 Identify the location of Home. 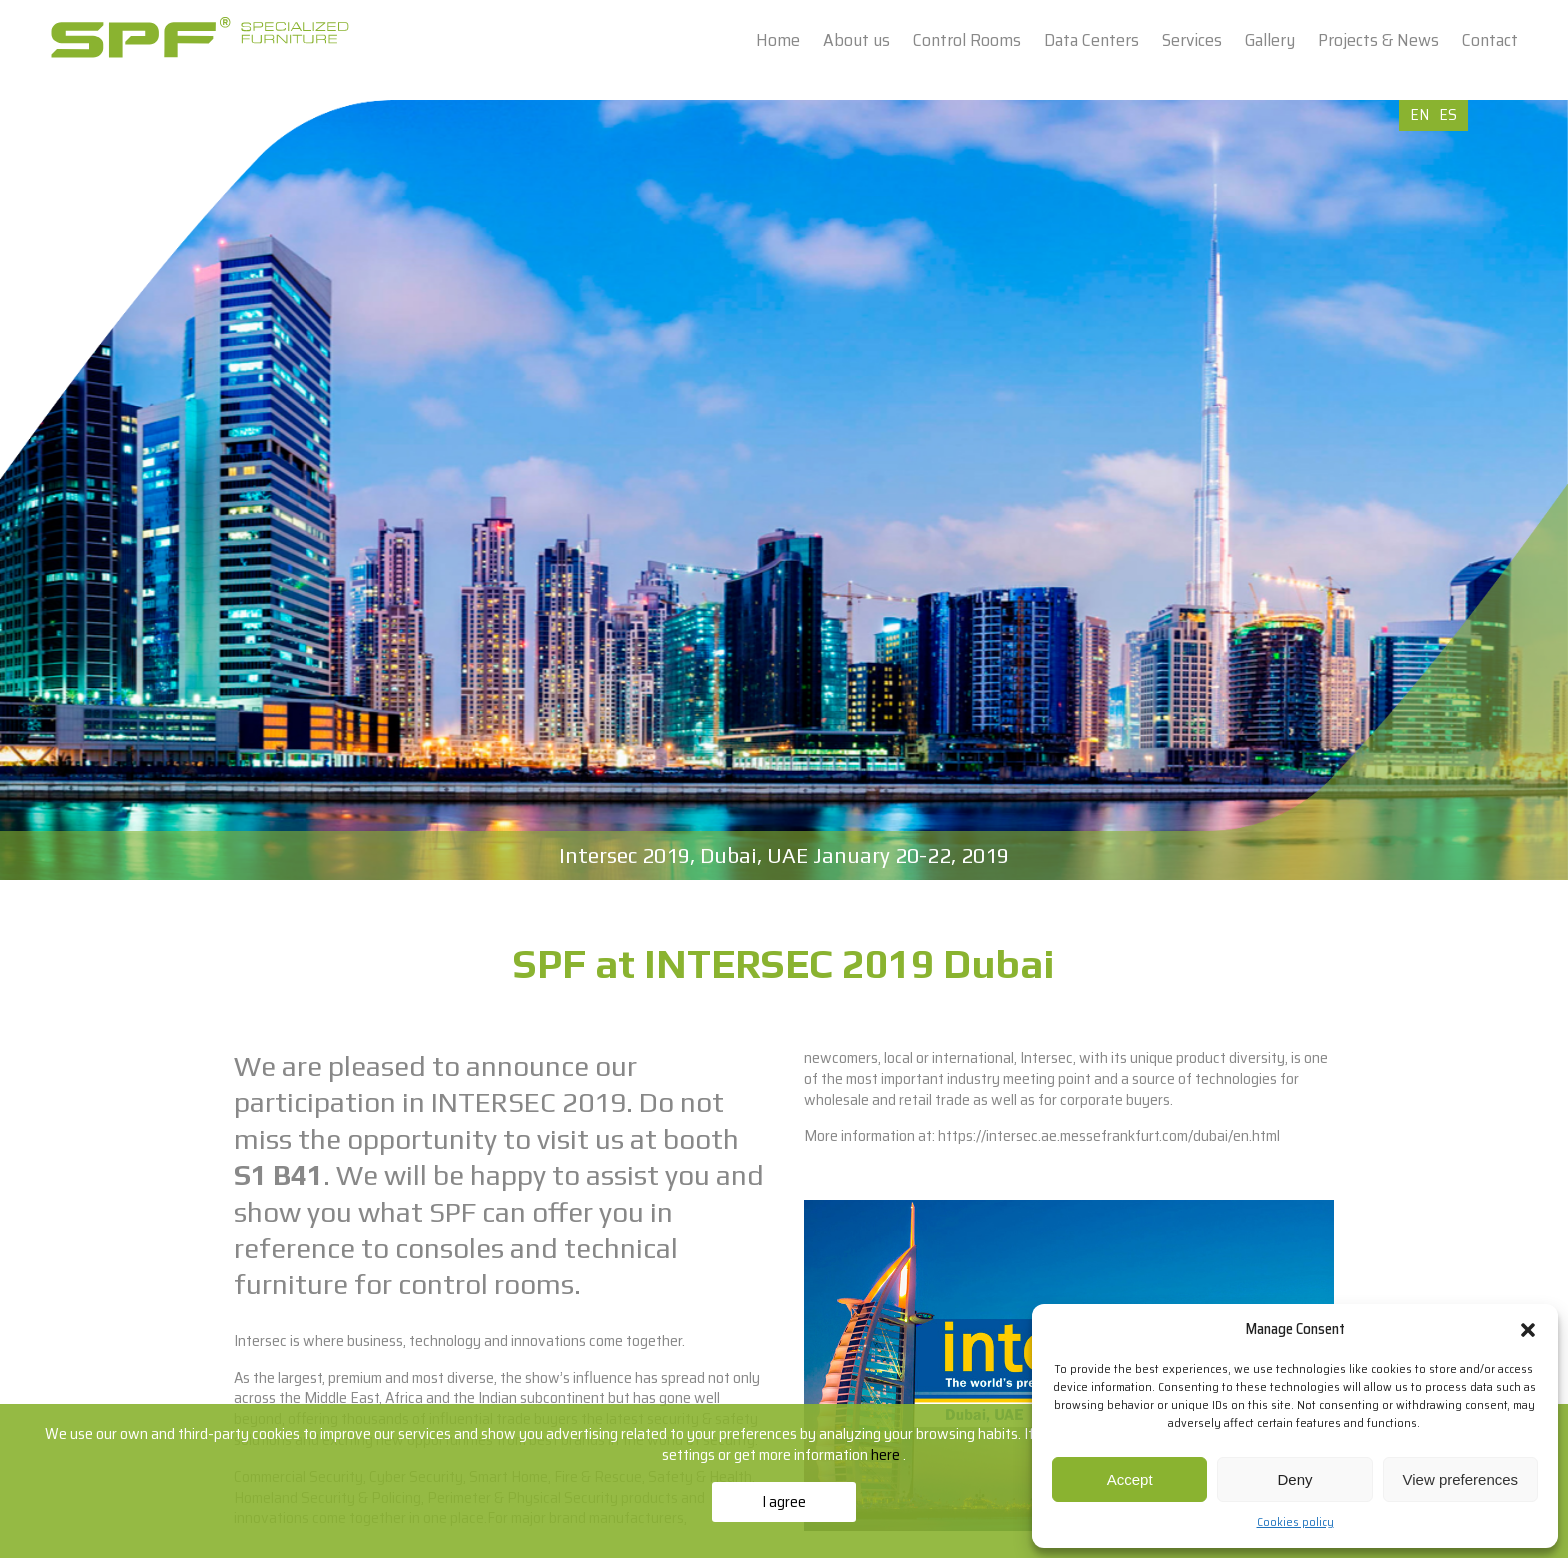
(778, 40).